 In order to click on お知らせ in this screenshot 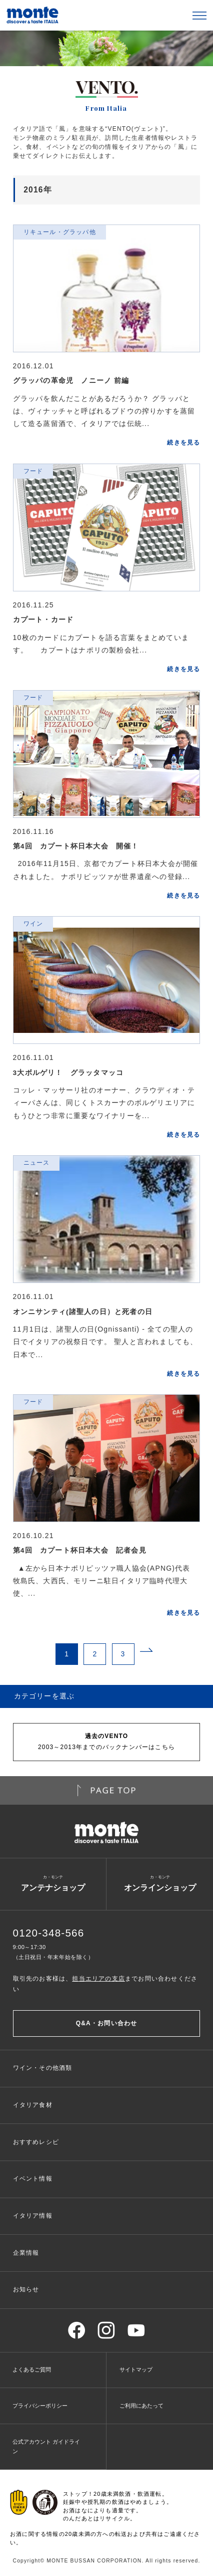, I will do `click(26, 2289)`.